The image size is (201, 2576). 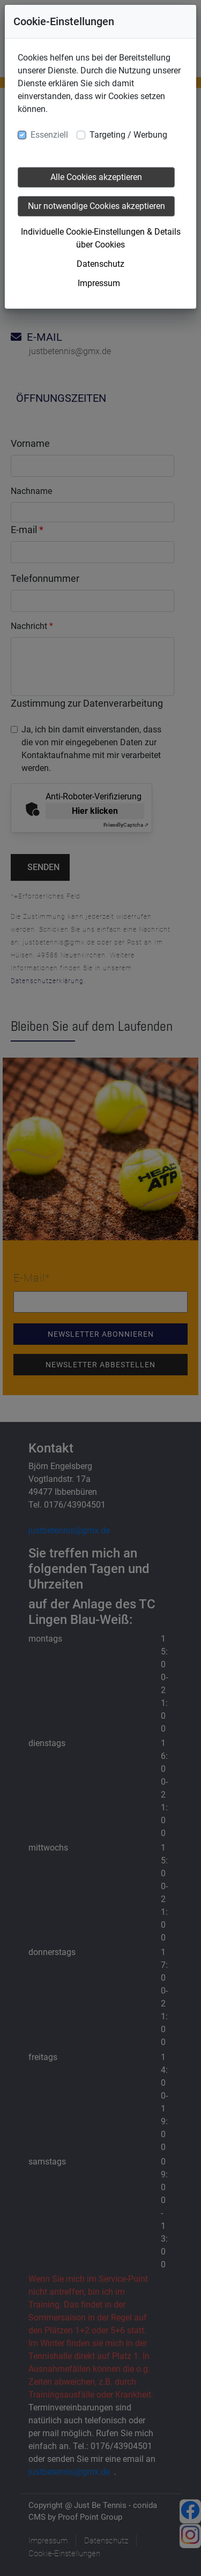 I want to click on Alle Cookies akzeptieren, so click(x=96, y=177).